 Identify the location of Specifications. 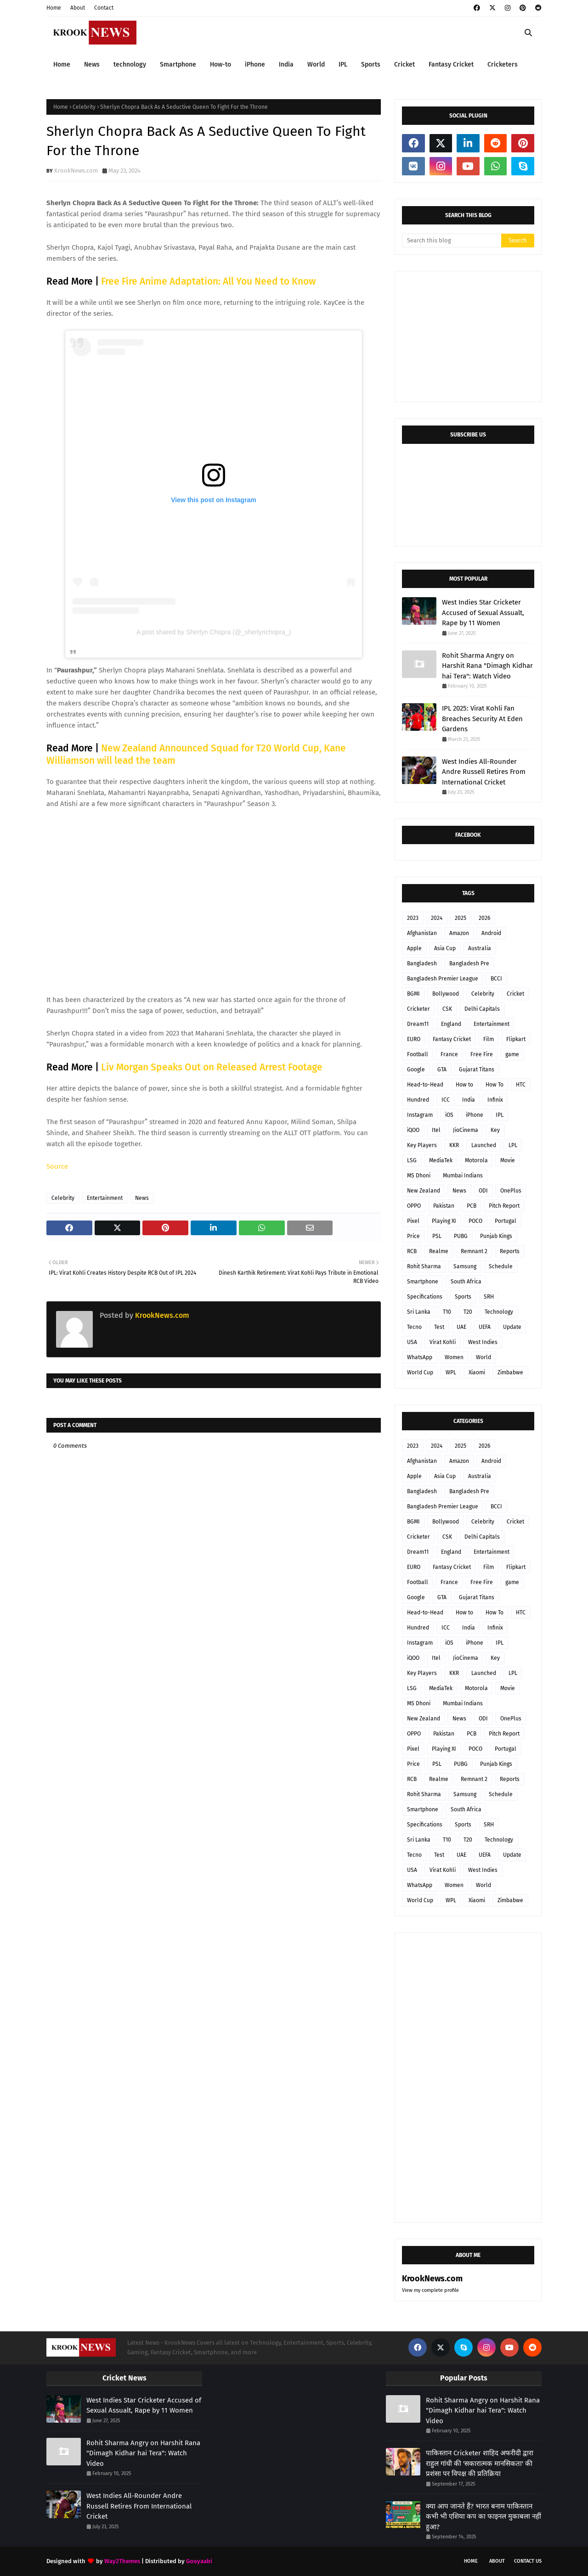
(424, 1297).